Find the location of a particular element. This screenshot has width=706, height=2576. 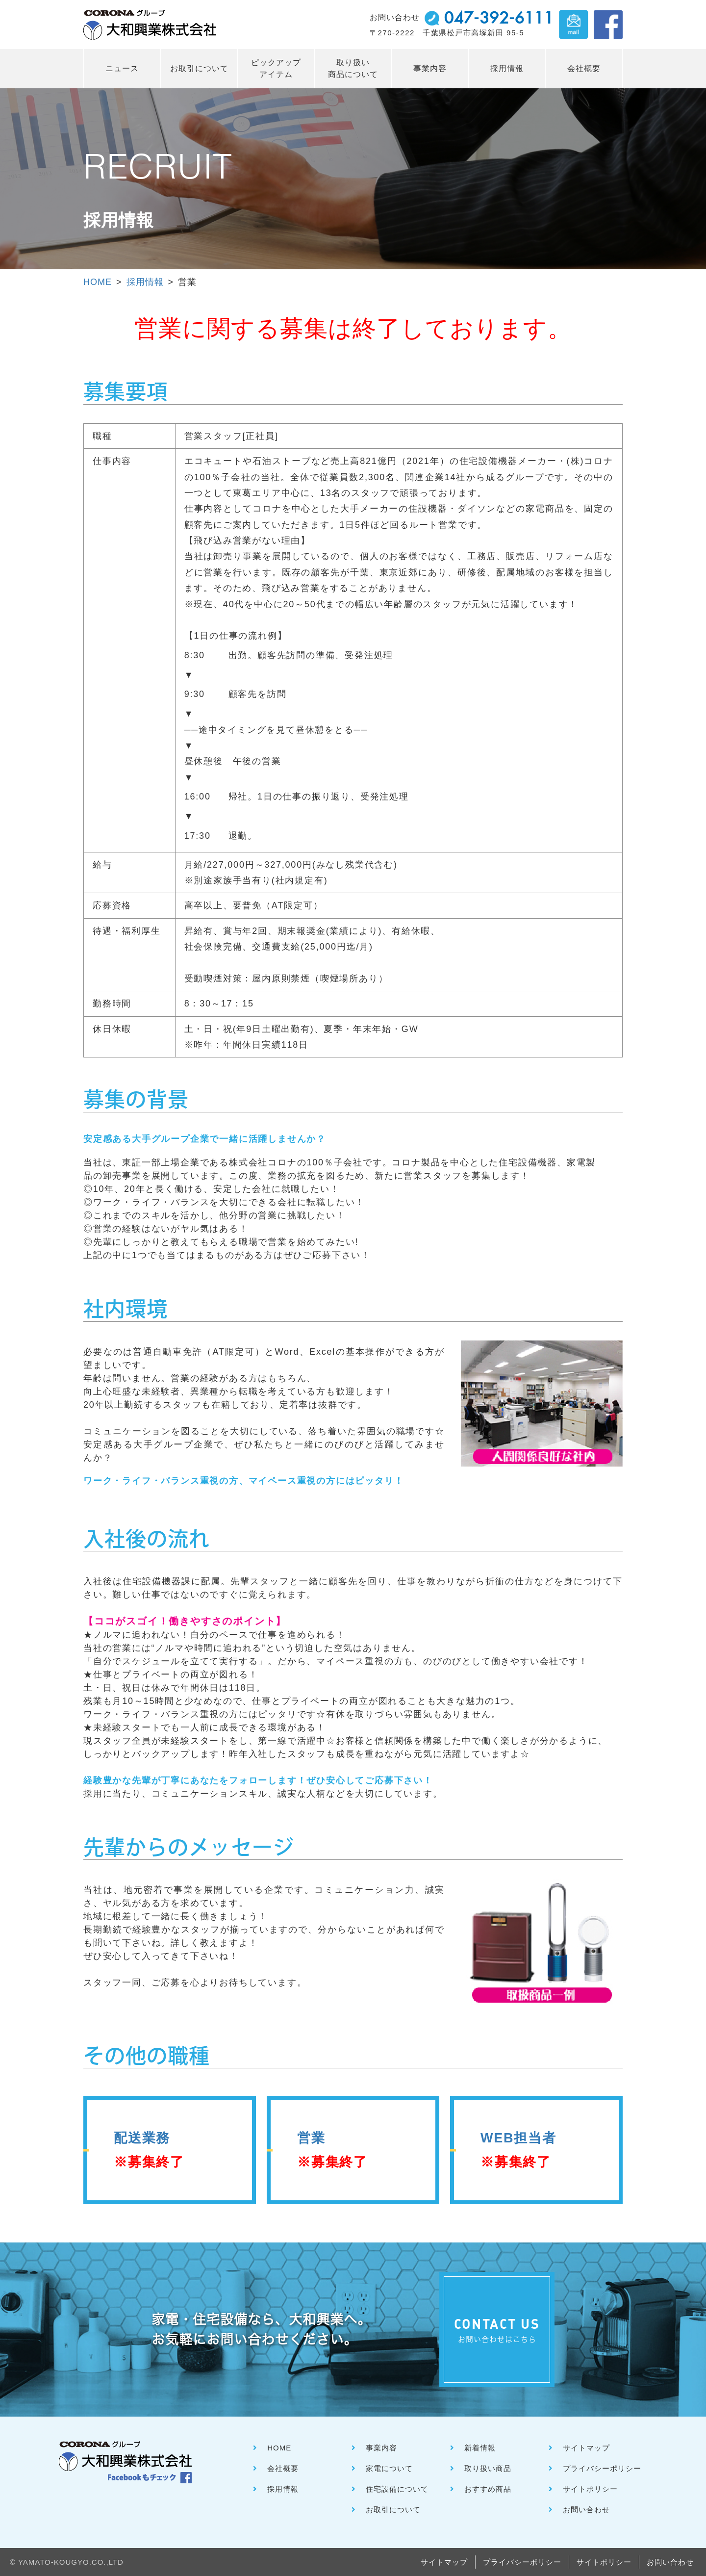

事業内容 is located at coordinates (430, 68).